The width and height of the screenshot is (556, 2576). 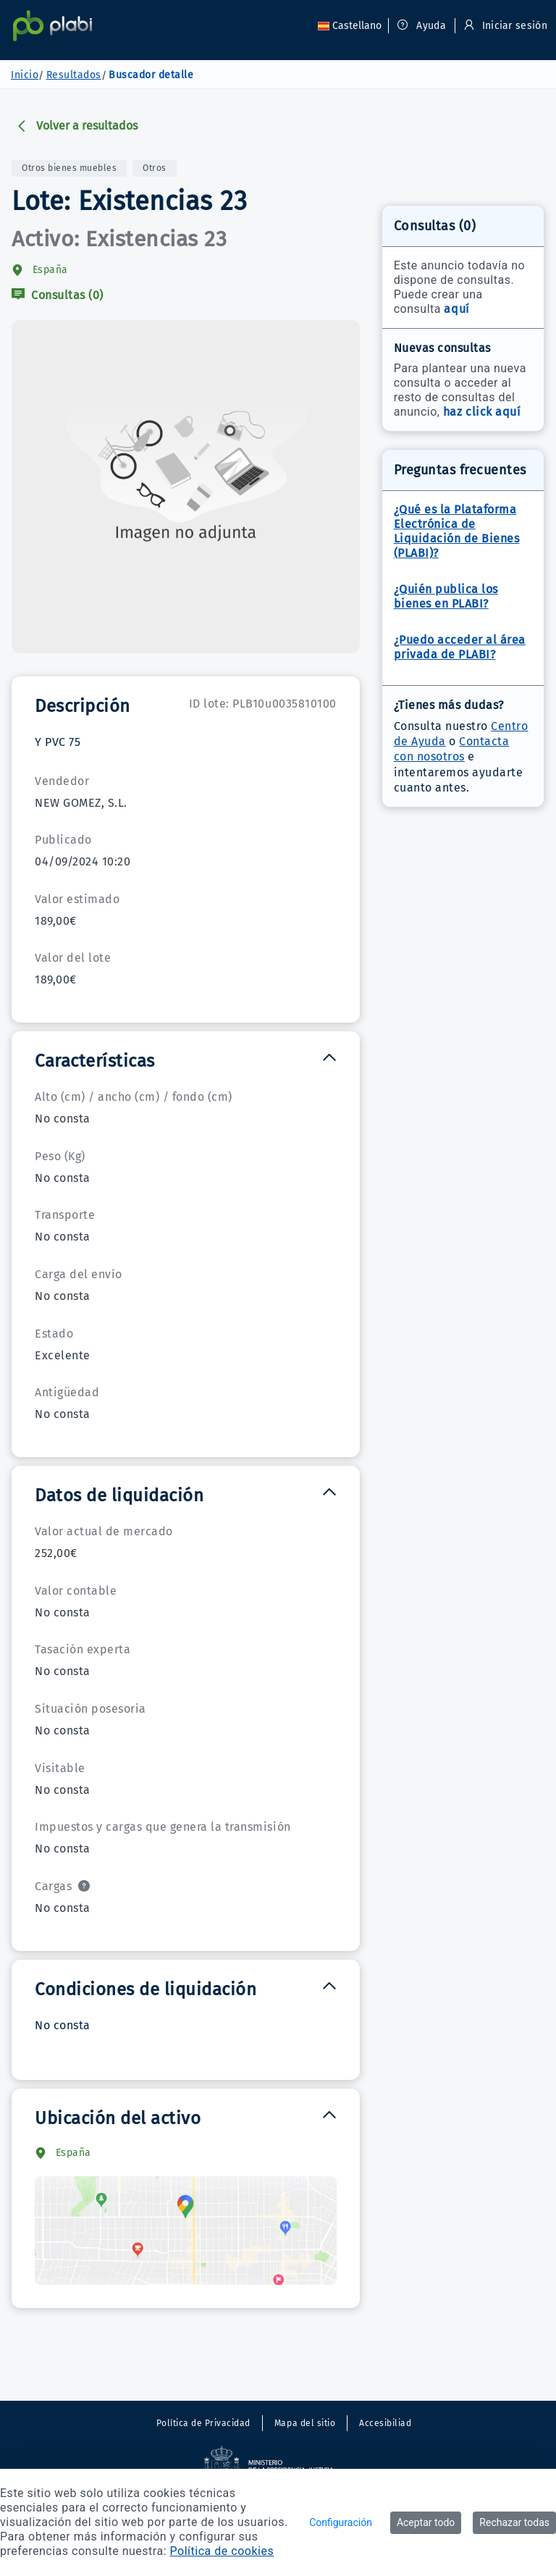 What do you see at coordinates (203, 2423) in the screenshot?
I see `Política de Privacidad` at bounding box center [203, 2423].